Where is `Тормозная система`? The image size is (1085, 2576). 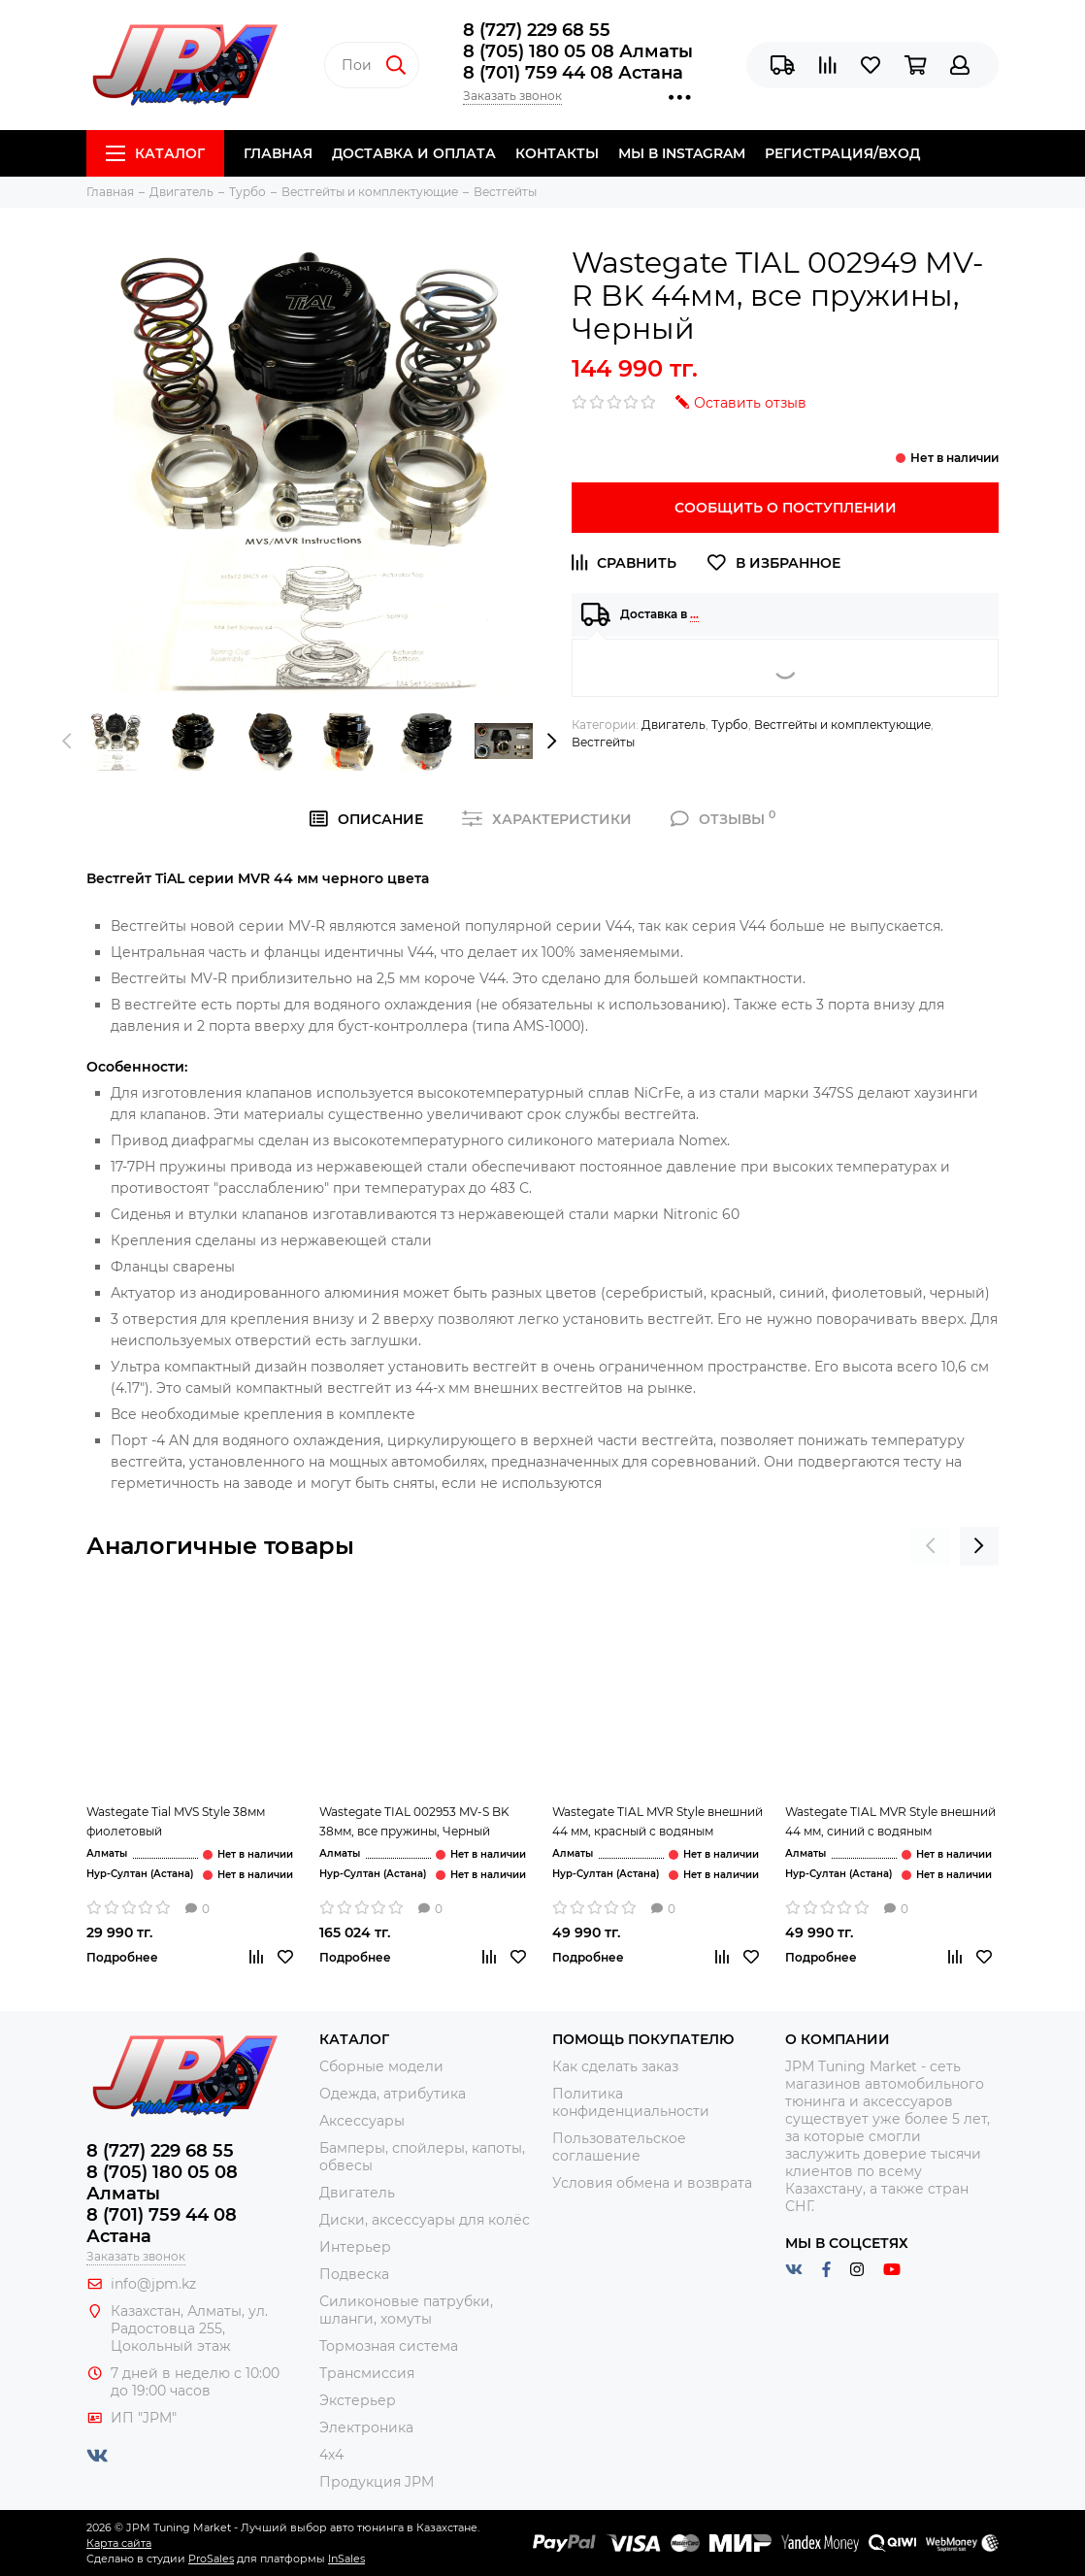 Тормозная система is located at coordinates (388, 2346).